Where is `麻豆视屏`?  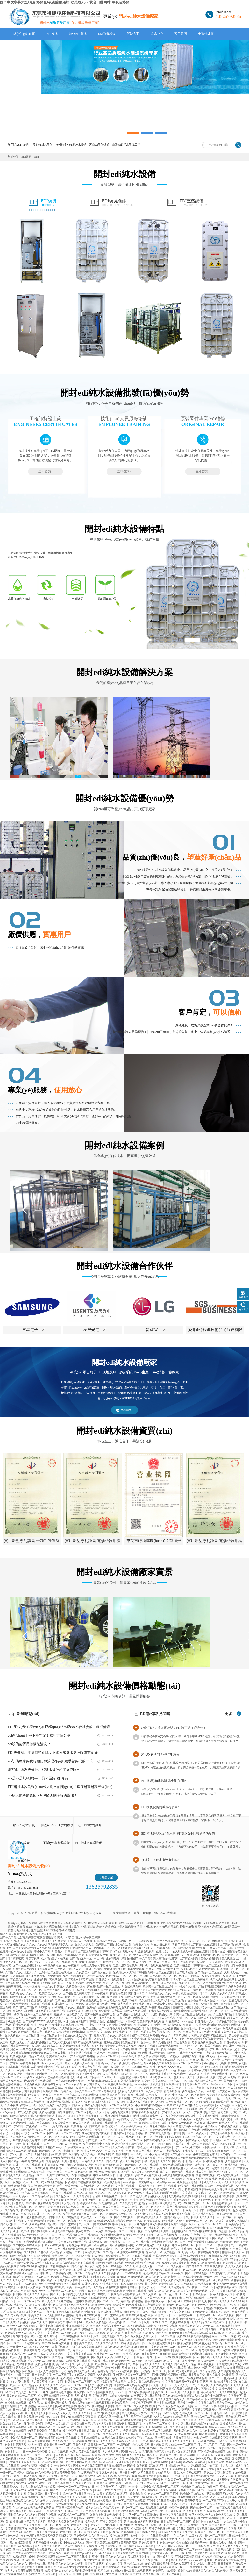
麻豆视屏 is located at coordinates (224, 2196).